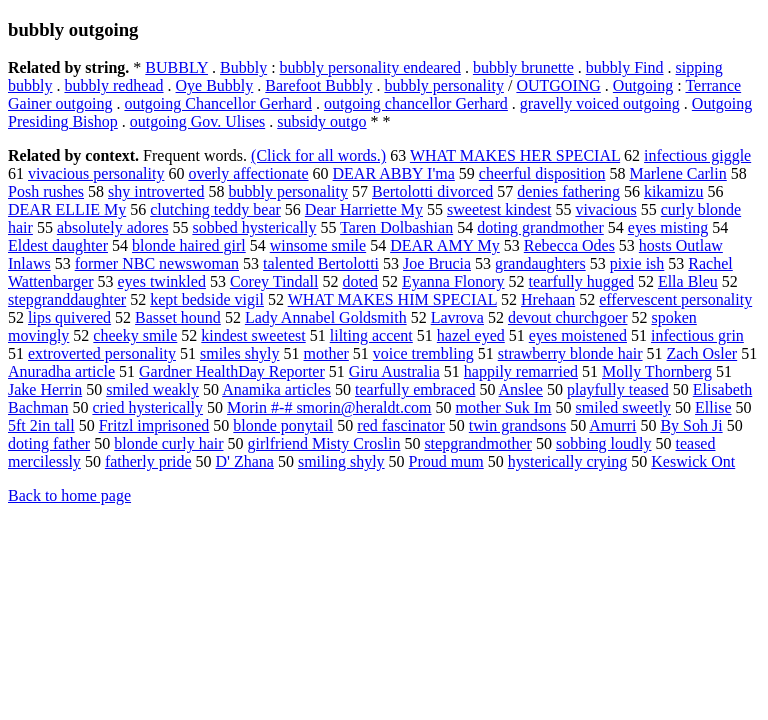 Image resolution: width=768 pixels, height=720 pixels. I want to click on Oye Bubbly, so click(215, 85).